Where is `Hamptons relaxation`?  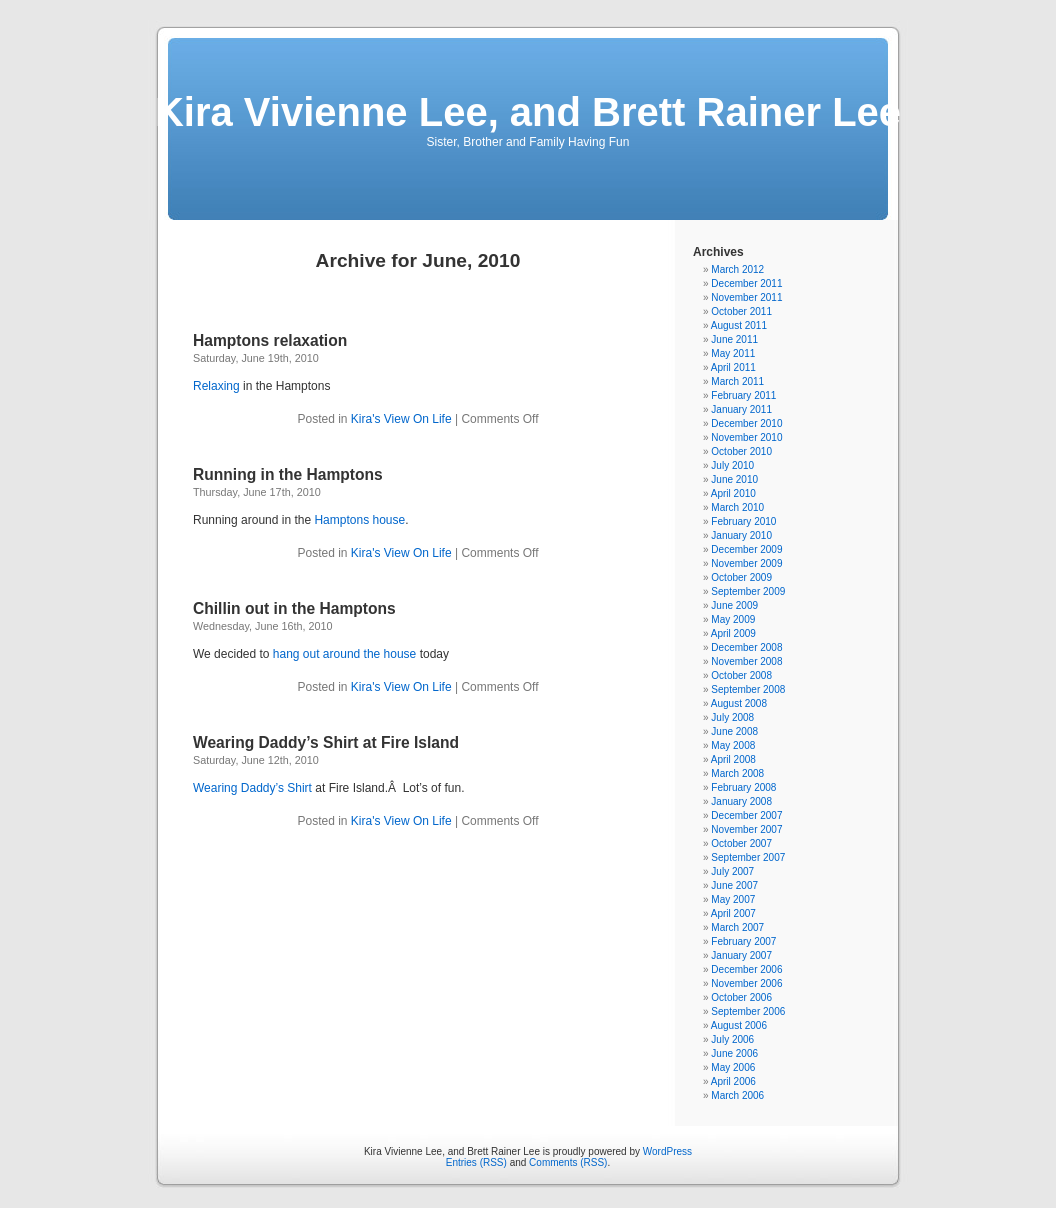
Hamptons relaxation is located at coordinates (270, 340).